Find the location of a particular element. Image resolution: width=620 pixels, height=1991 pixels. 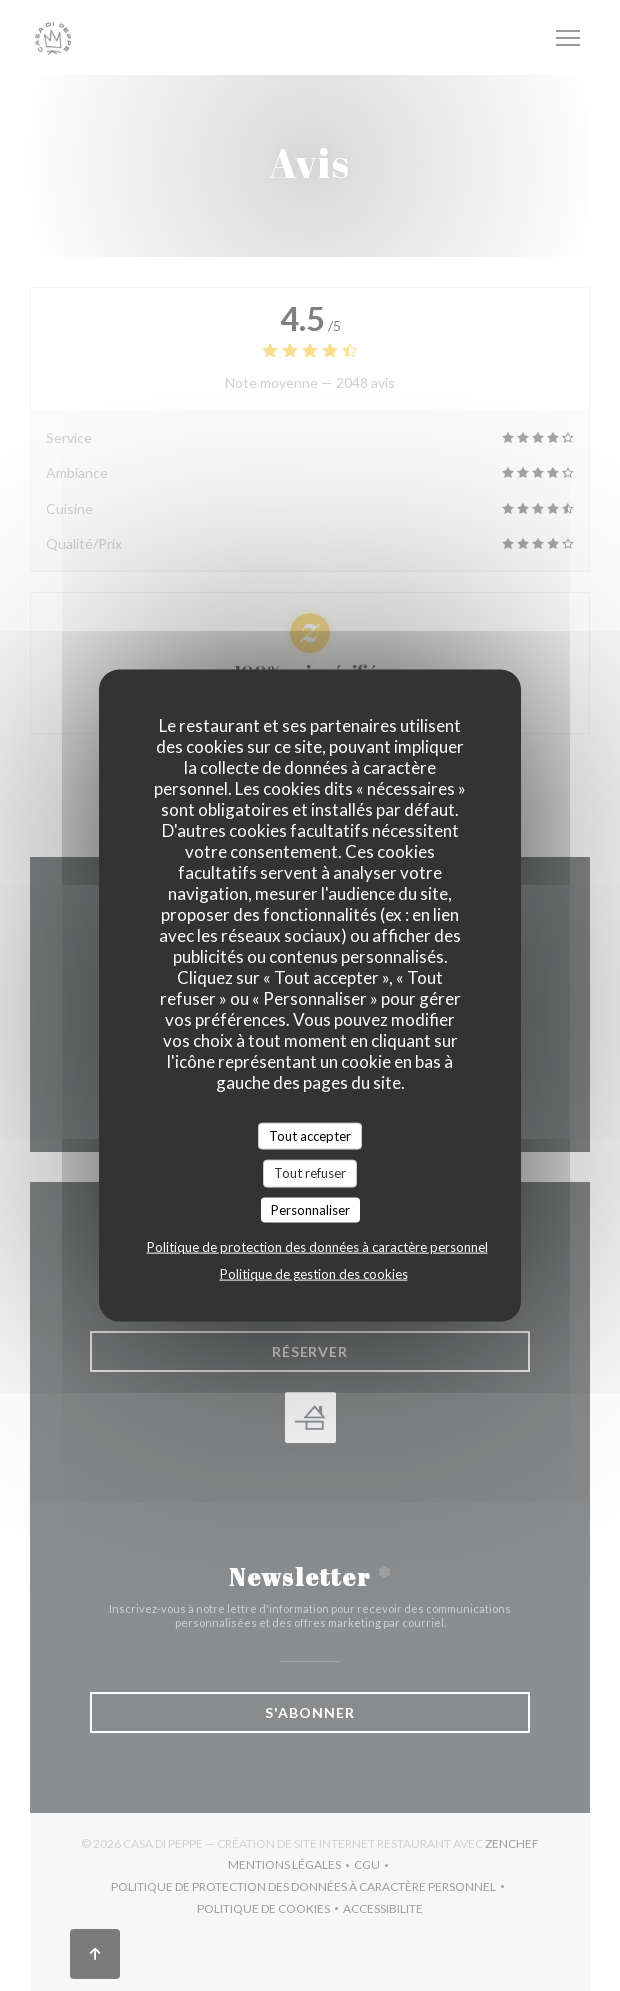

Tout accepter is located at coordinates (310, 1135).